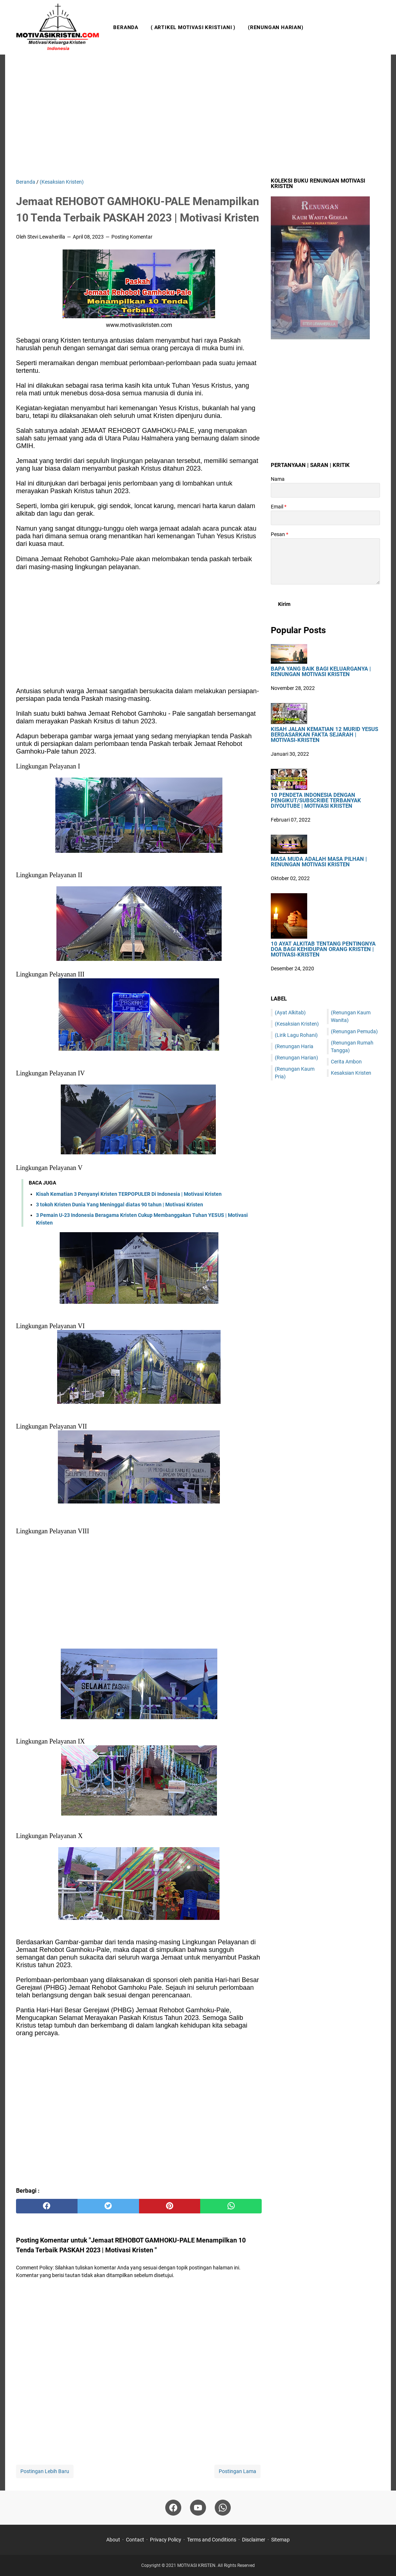 This screenshot has width=396, height=2576. I want to click on About, so click(113, 2540).